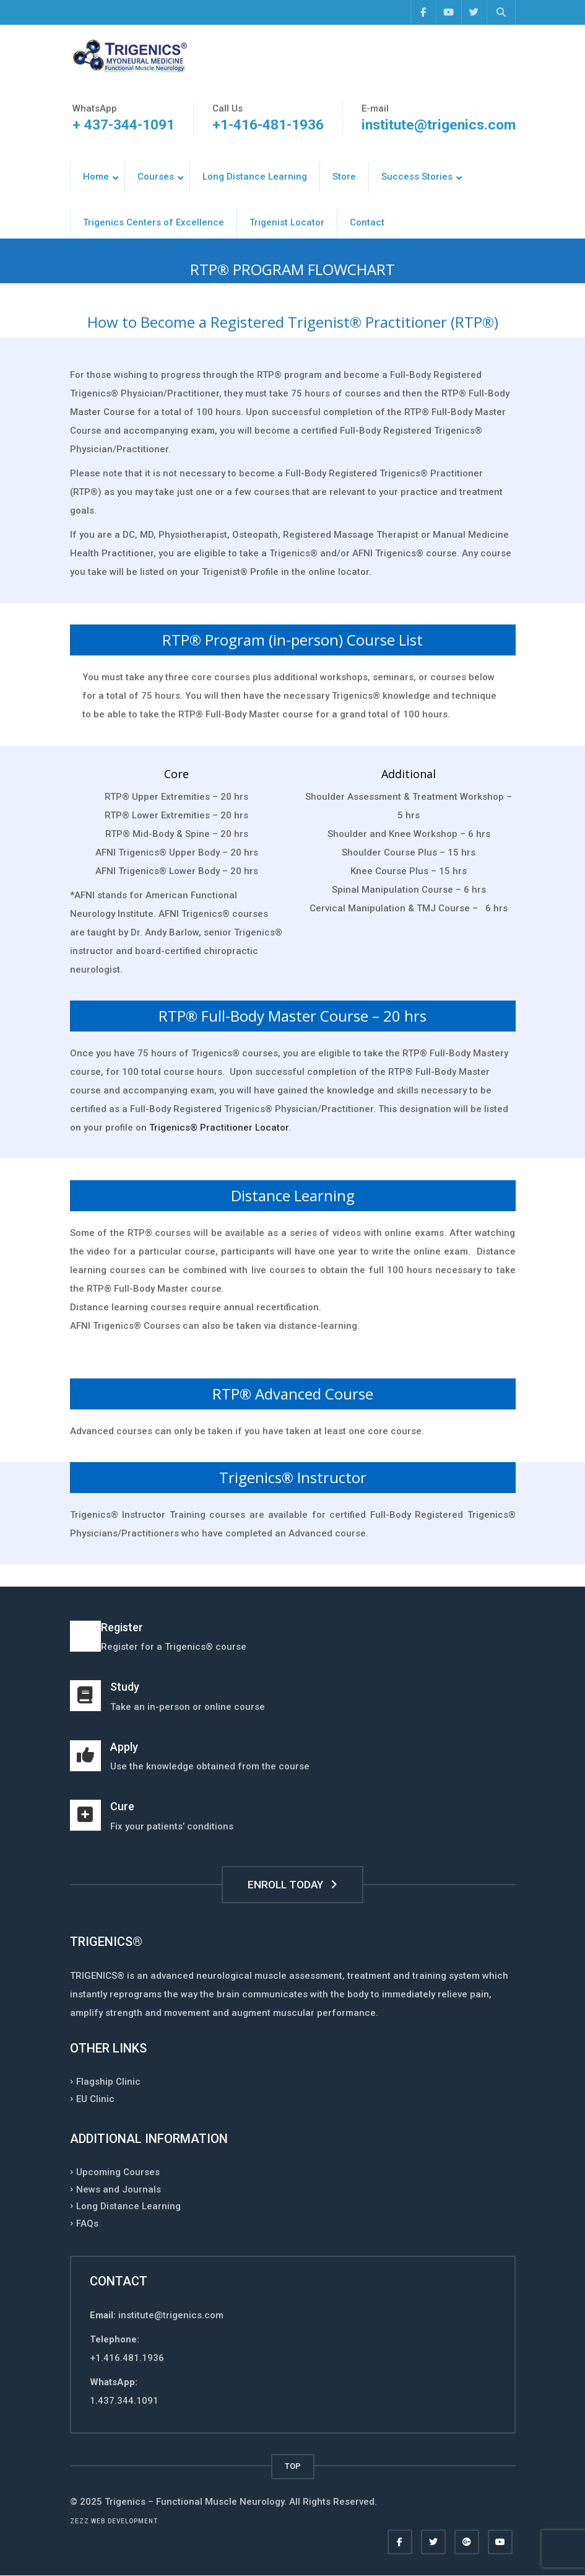  Describe the element at coordinates (439, 124) in the screenshot. I see `institute@trigenics.com` at that location.